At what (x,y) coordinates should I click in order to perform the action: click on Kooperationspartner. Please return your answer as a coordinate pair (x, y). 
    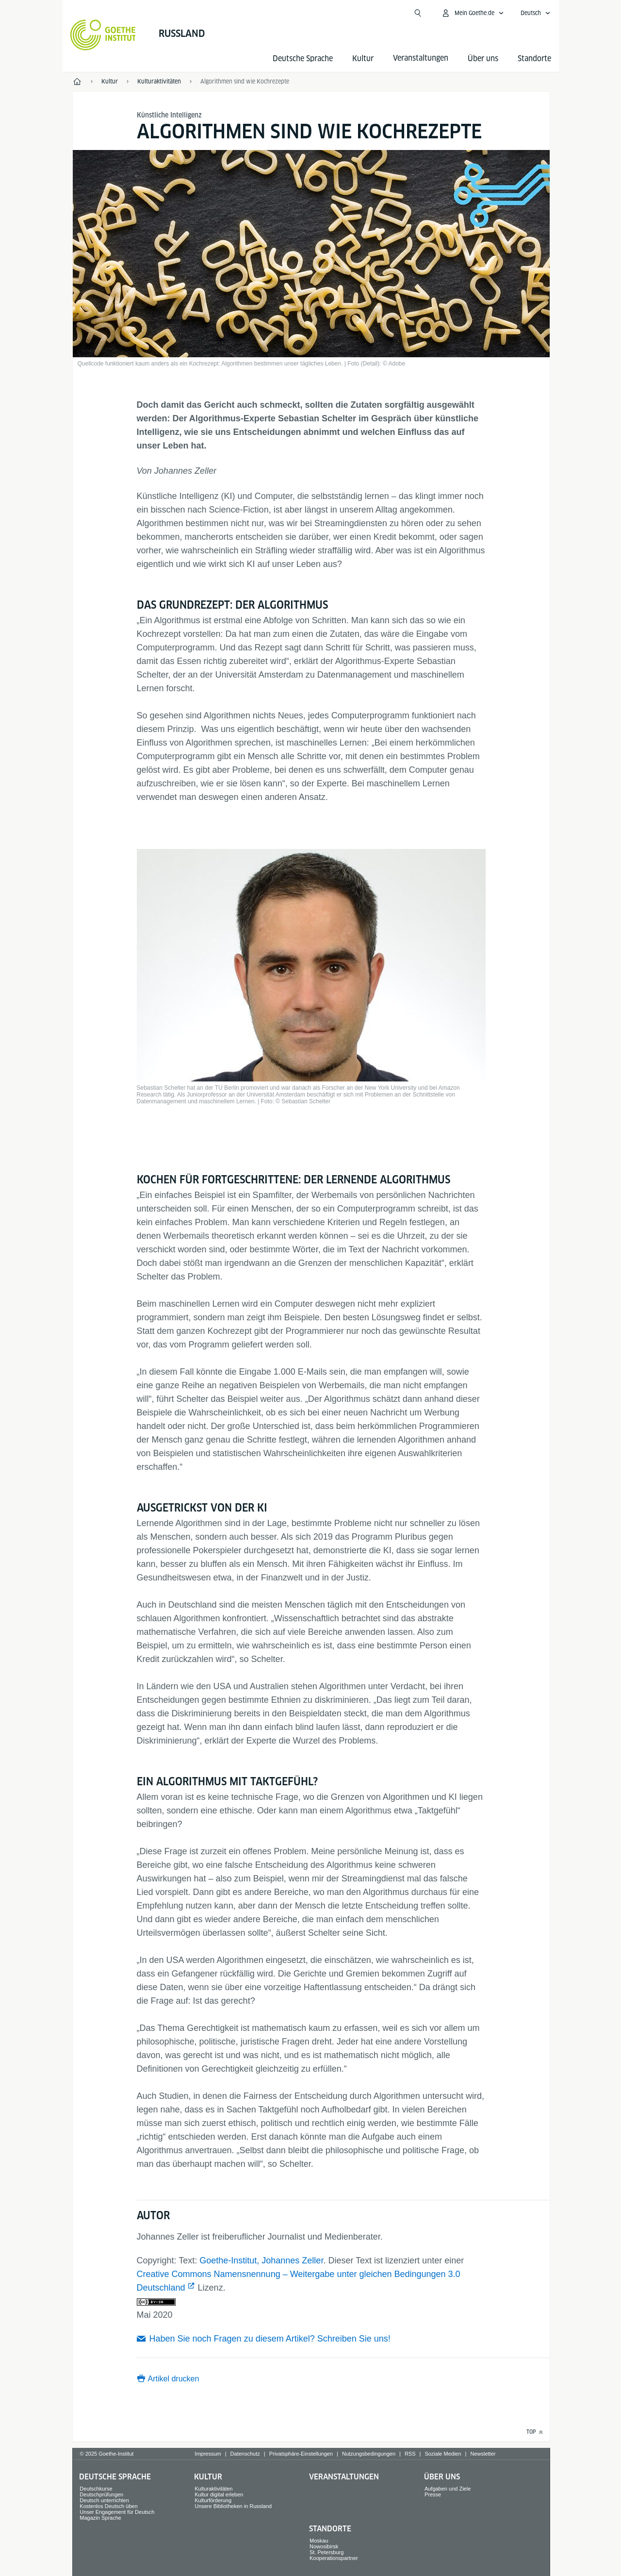
    Looking at the image, I should click on (334, 2558).